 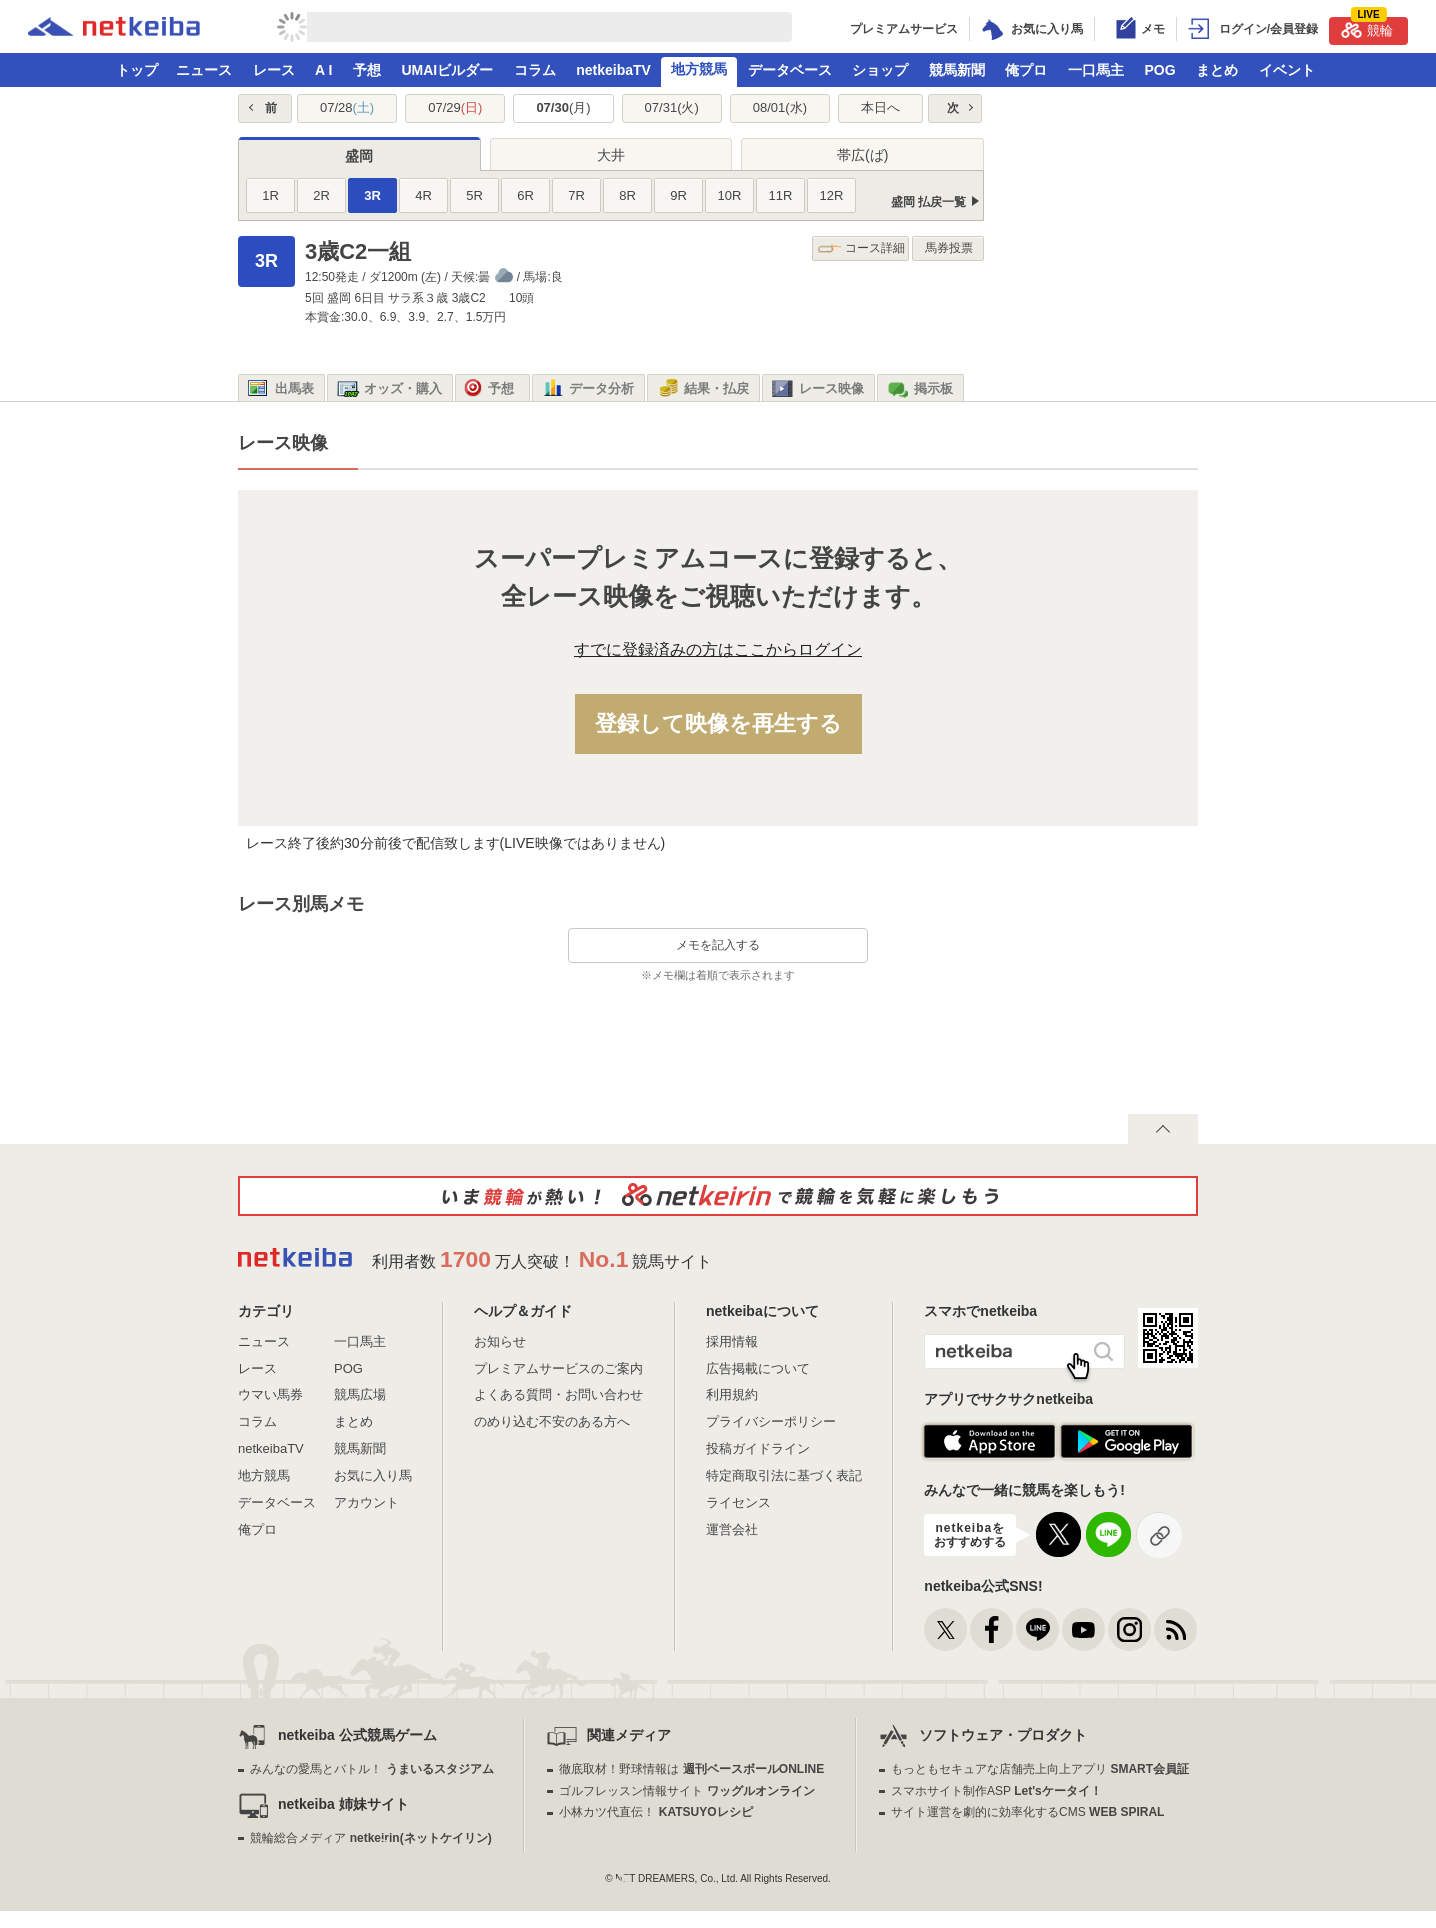 I want to click on 特定商取引法に基づく表記, so click(x=784, y=1475).